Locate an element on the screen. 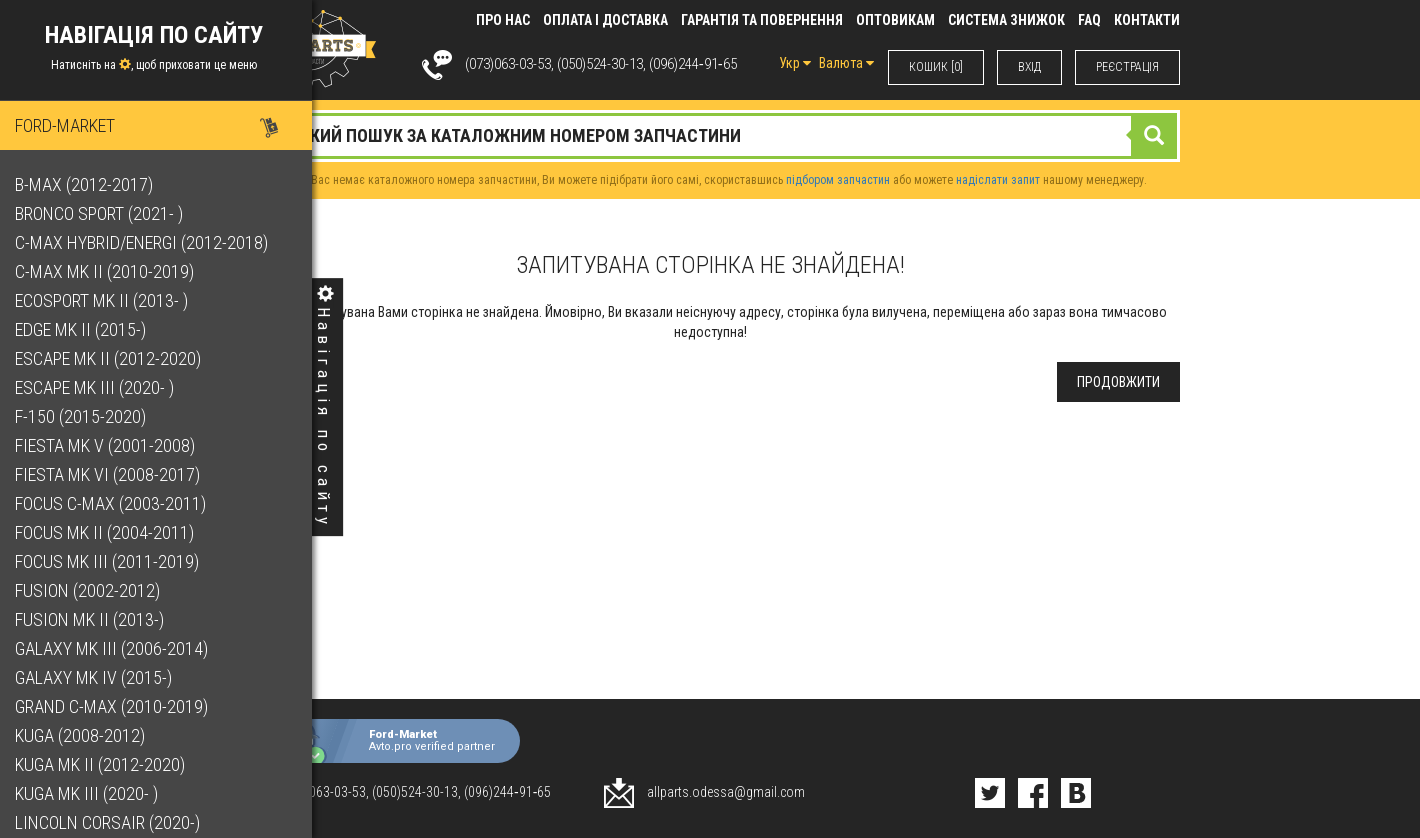 This screenshot has width=1420, height=838. Kuga Mk III (2020- ) is located at coordinates (91, 793).